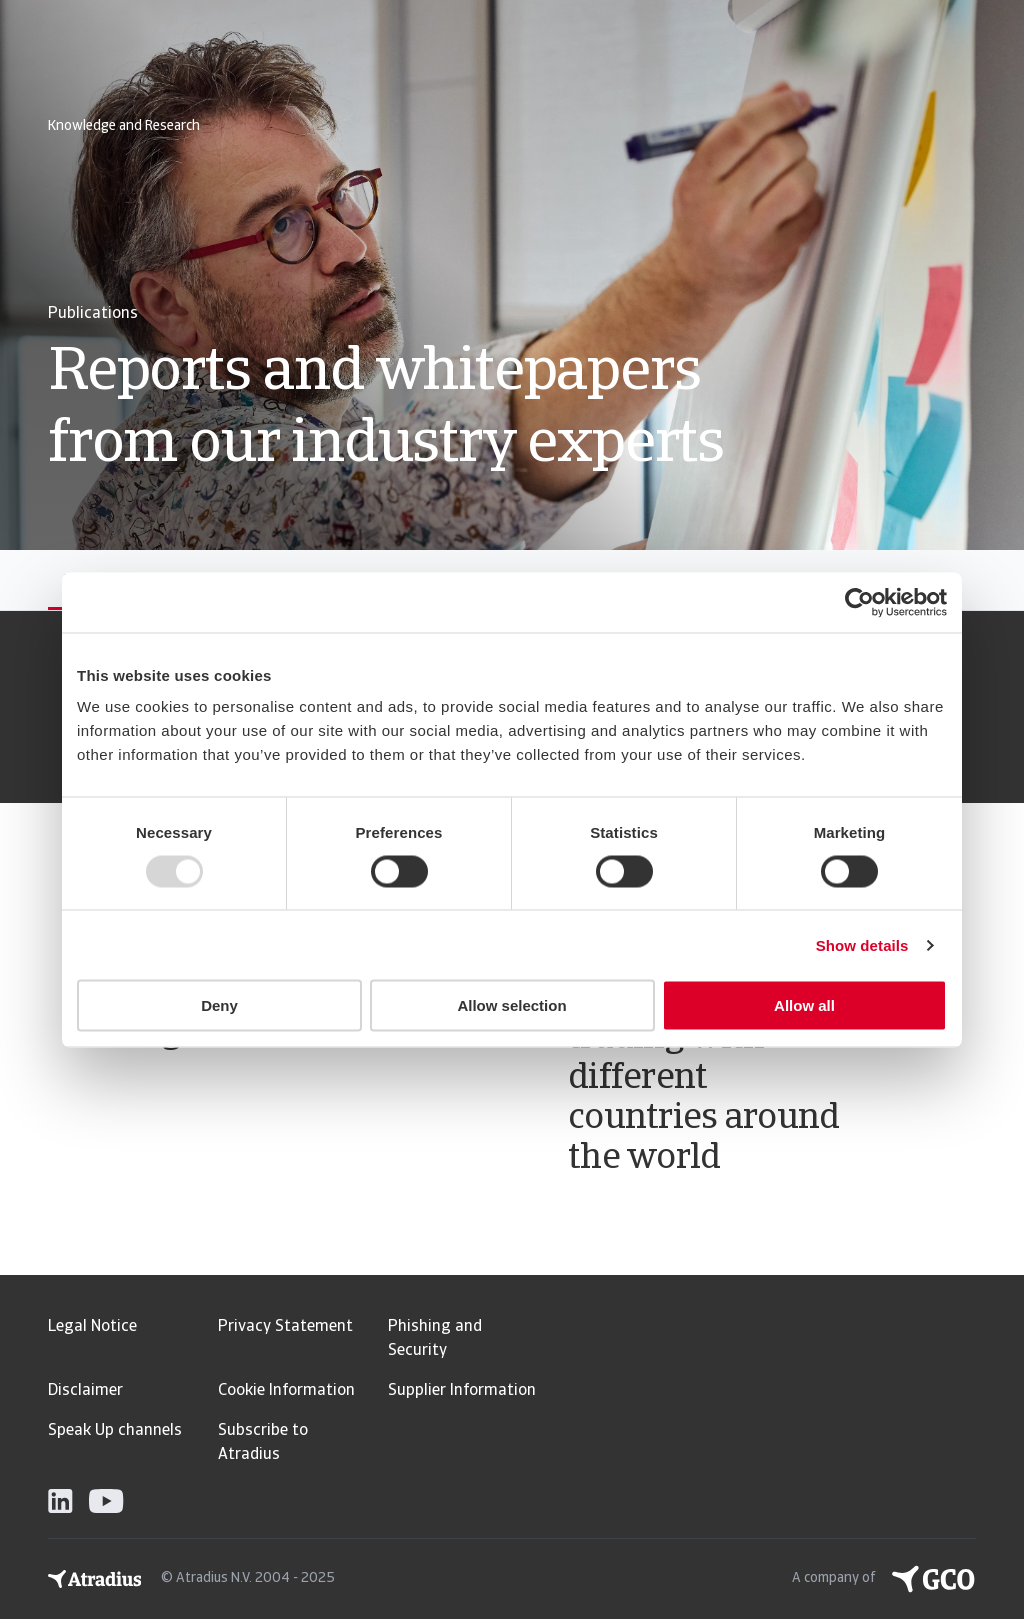 Image resolution: width=1024 pixels, height=1619 pixels. What do you see at coordinates (286, 1391) in the screenshot?
I see `Cookie Information` at bounding box center [286, 1391].